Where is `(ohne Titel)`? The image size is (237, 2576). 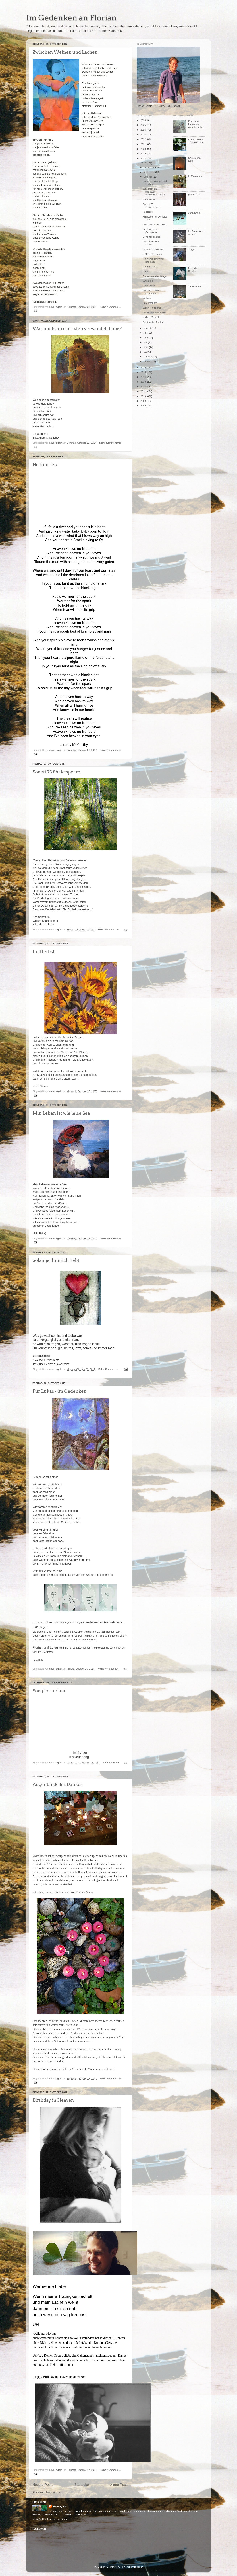 (ohne Titel) is located at coordinates (194, 194).